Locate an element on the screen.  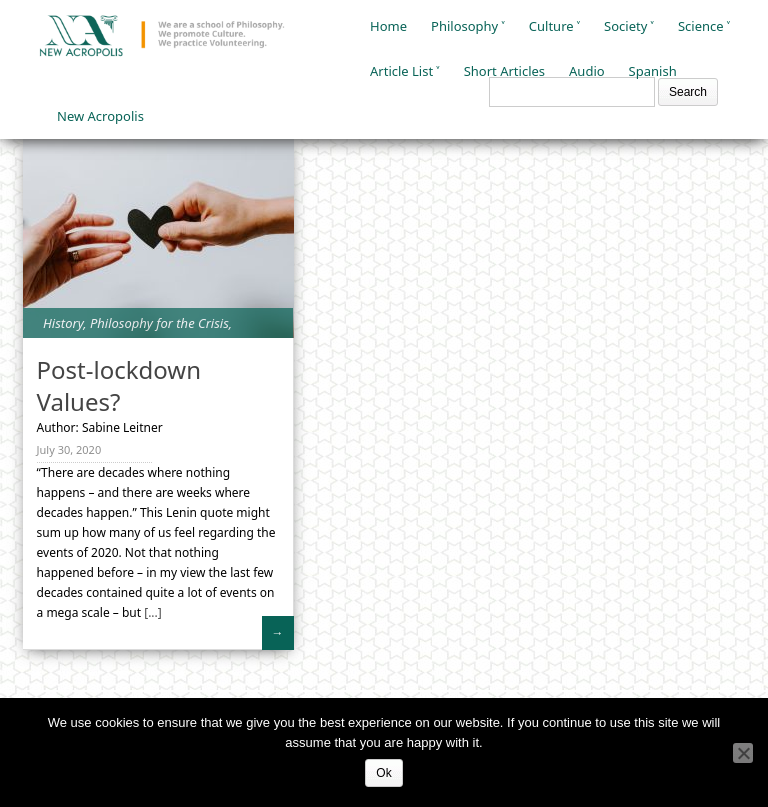
Post-lockdown Values? is located at coordinates (119, 385).